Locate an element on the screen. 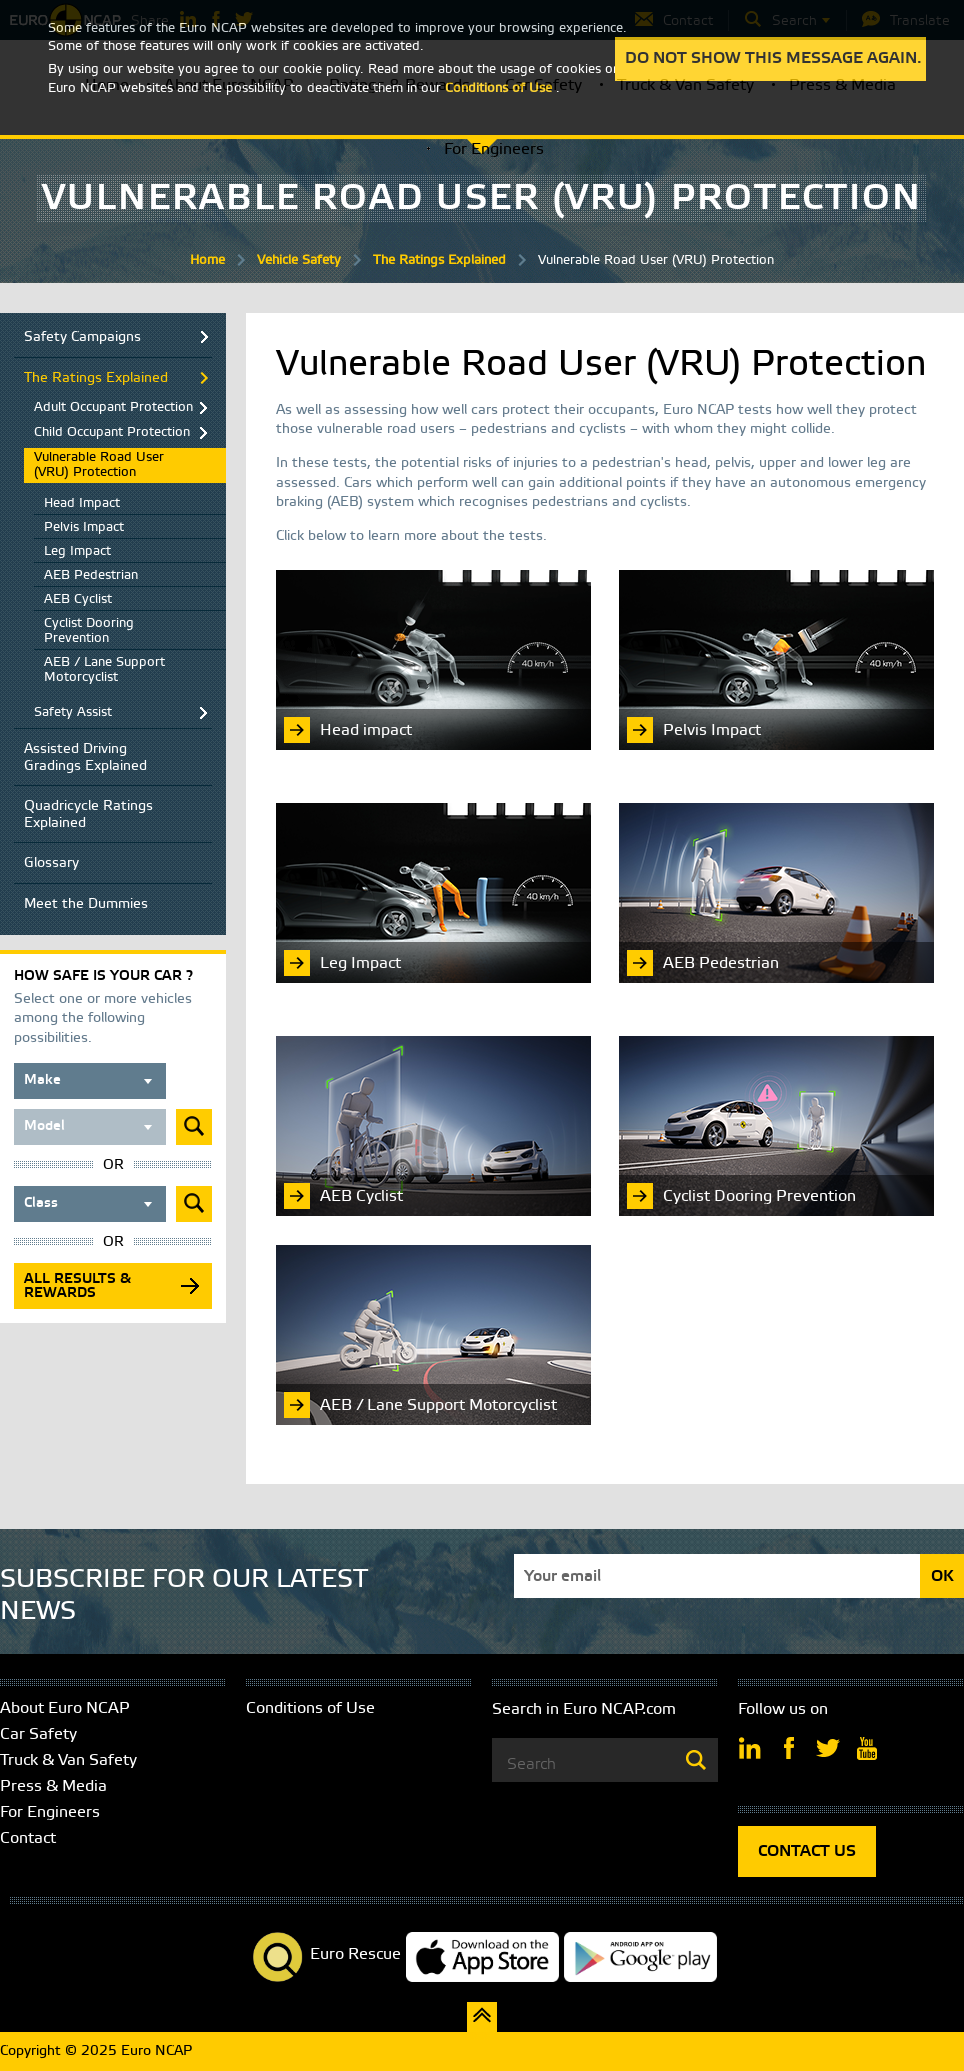 The width and height of the screenshot is (964, 2071). Pelvis Impact is located at coordinates (84, 527).